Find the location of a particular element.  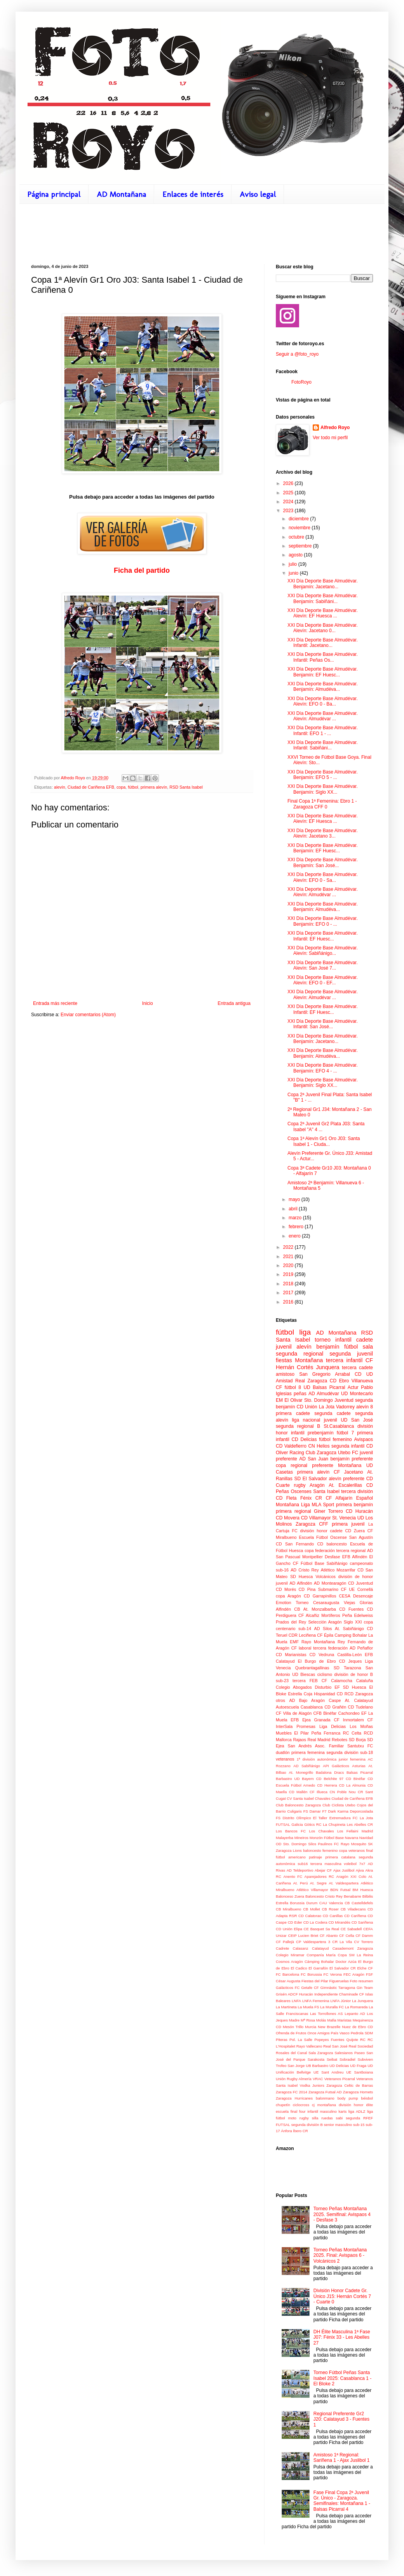

EFB Ejea is located at coordinates (300, 1719).